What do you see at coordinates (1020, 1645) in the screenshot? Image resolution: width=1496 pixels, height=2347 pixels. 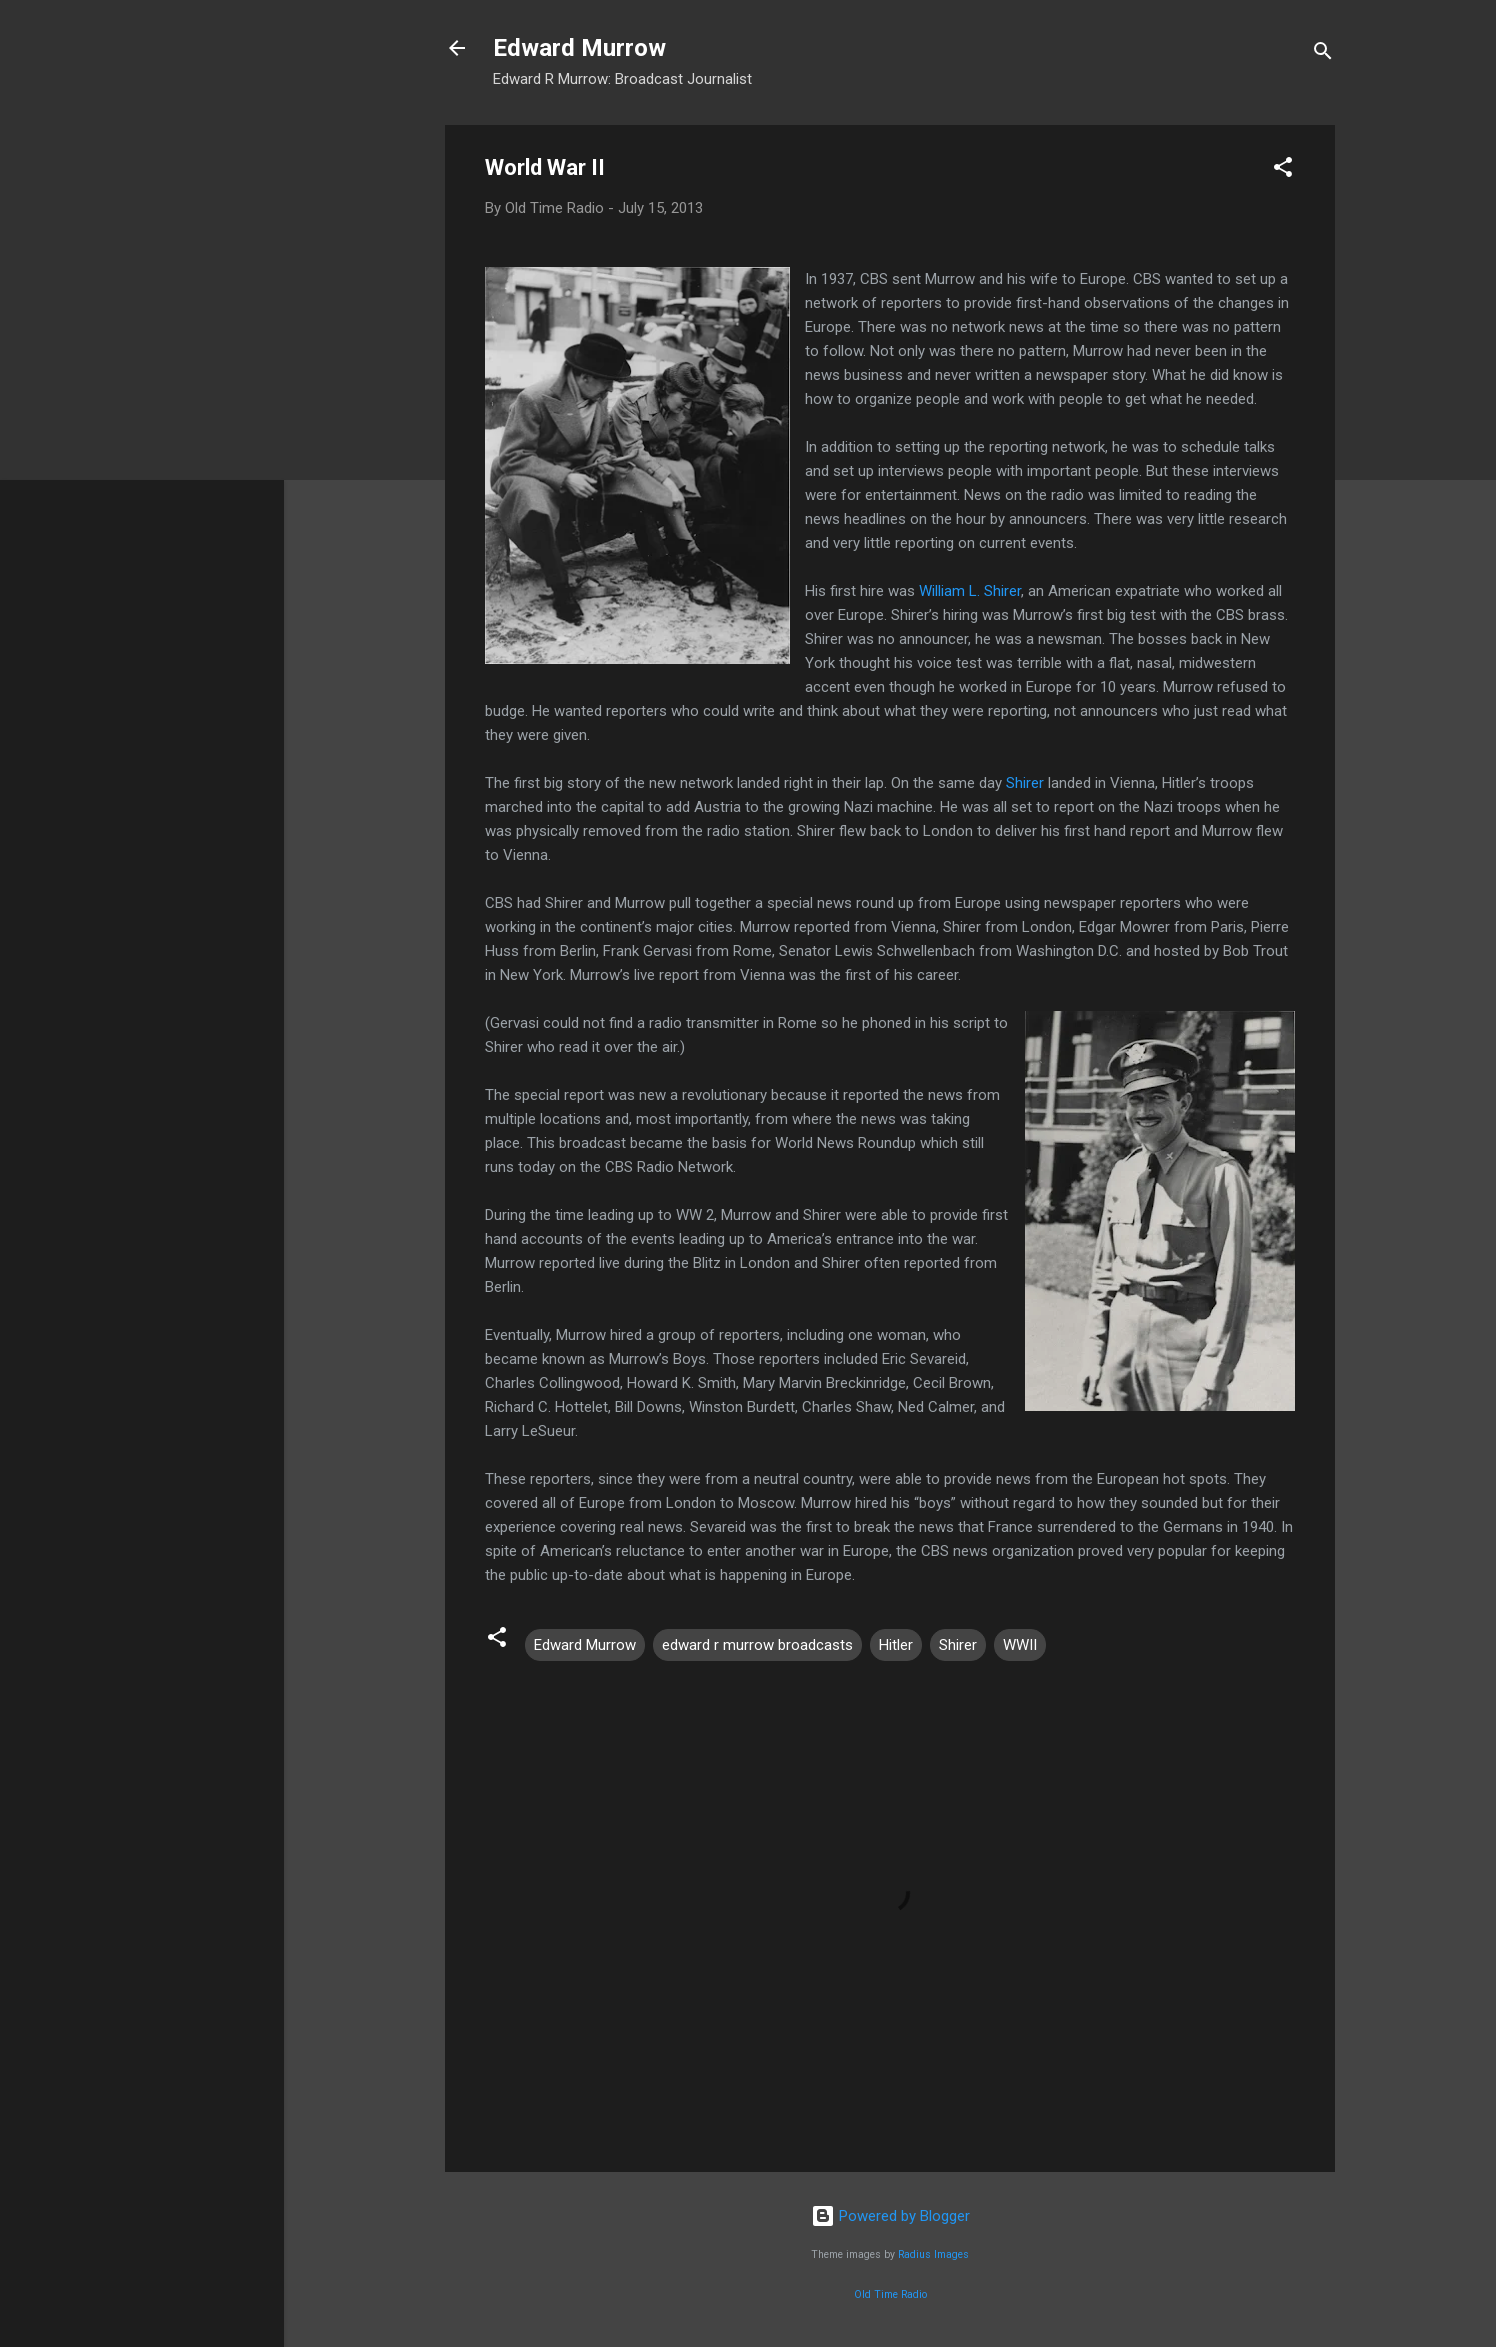 I see `WWII` at bounding box center [1020, 1645].